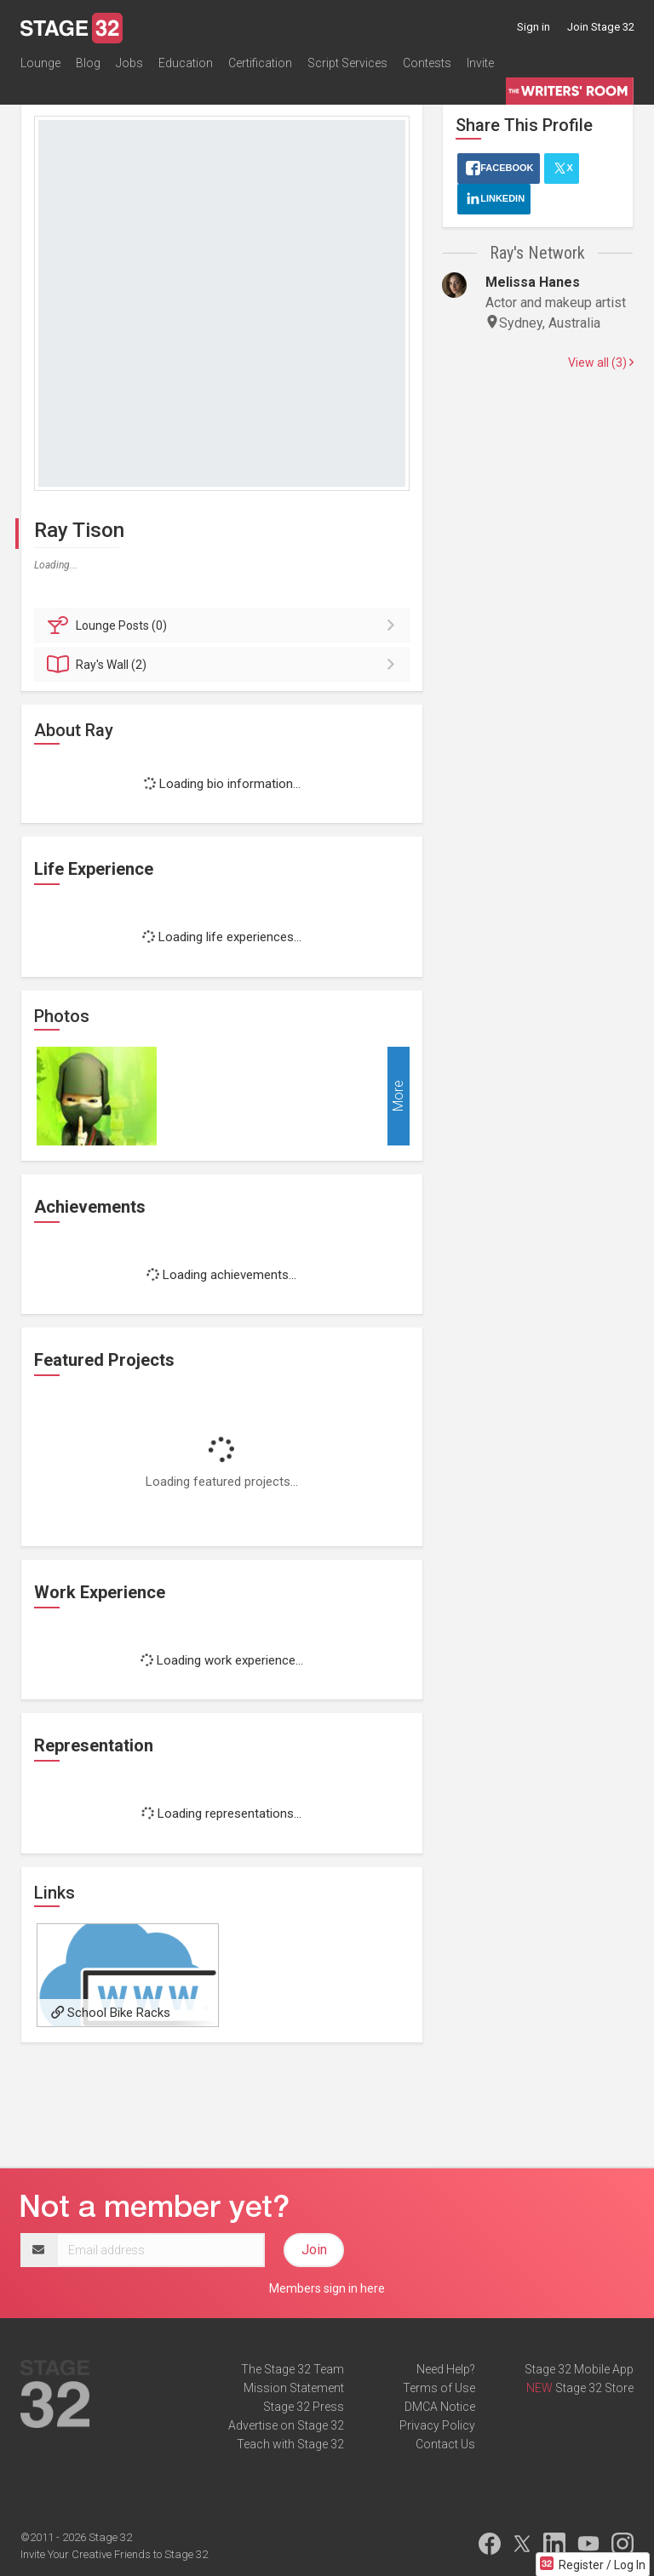 This screenshot has width=654, height=2576. I want to click on Invite Your Creative Friends to Stage 32, so click(114, 2554).